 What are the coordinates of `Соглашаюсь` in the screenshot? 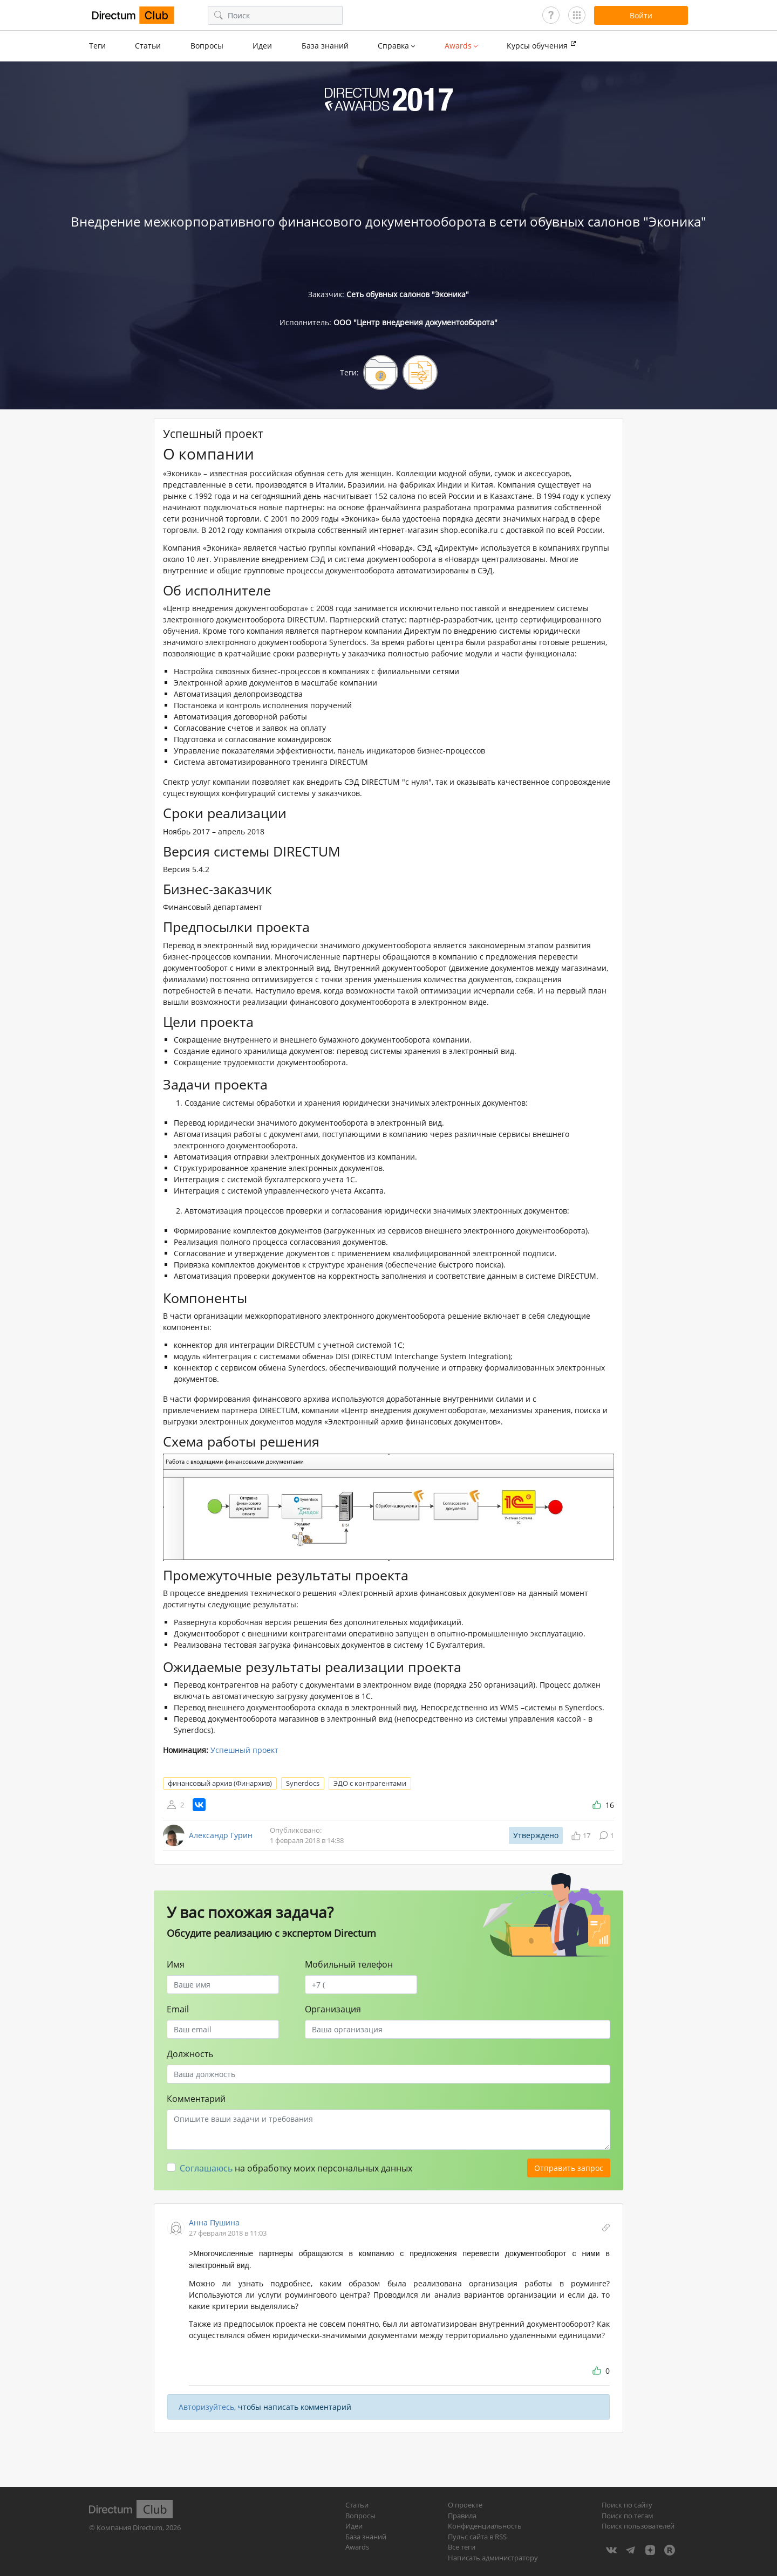 It's located at (206, 2168).